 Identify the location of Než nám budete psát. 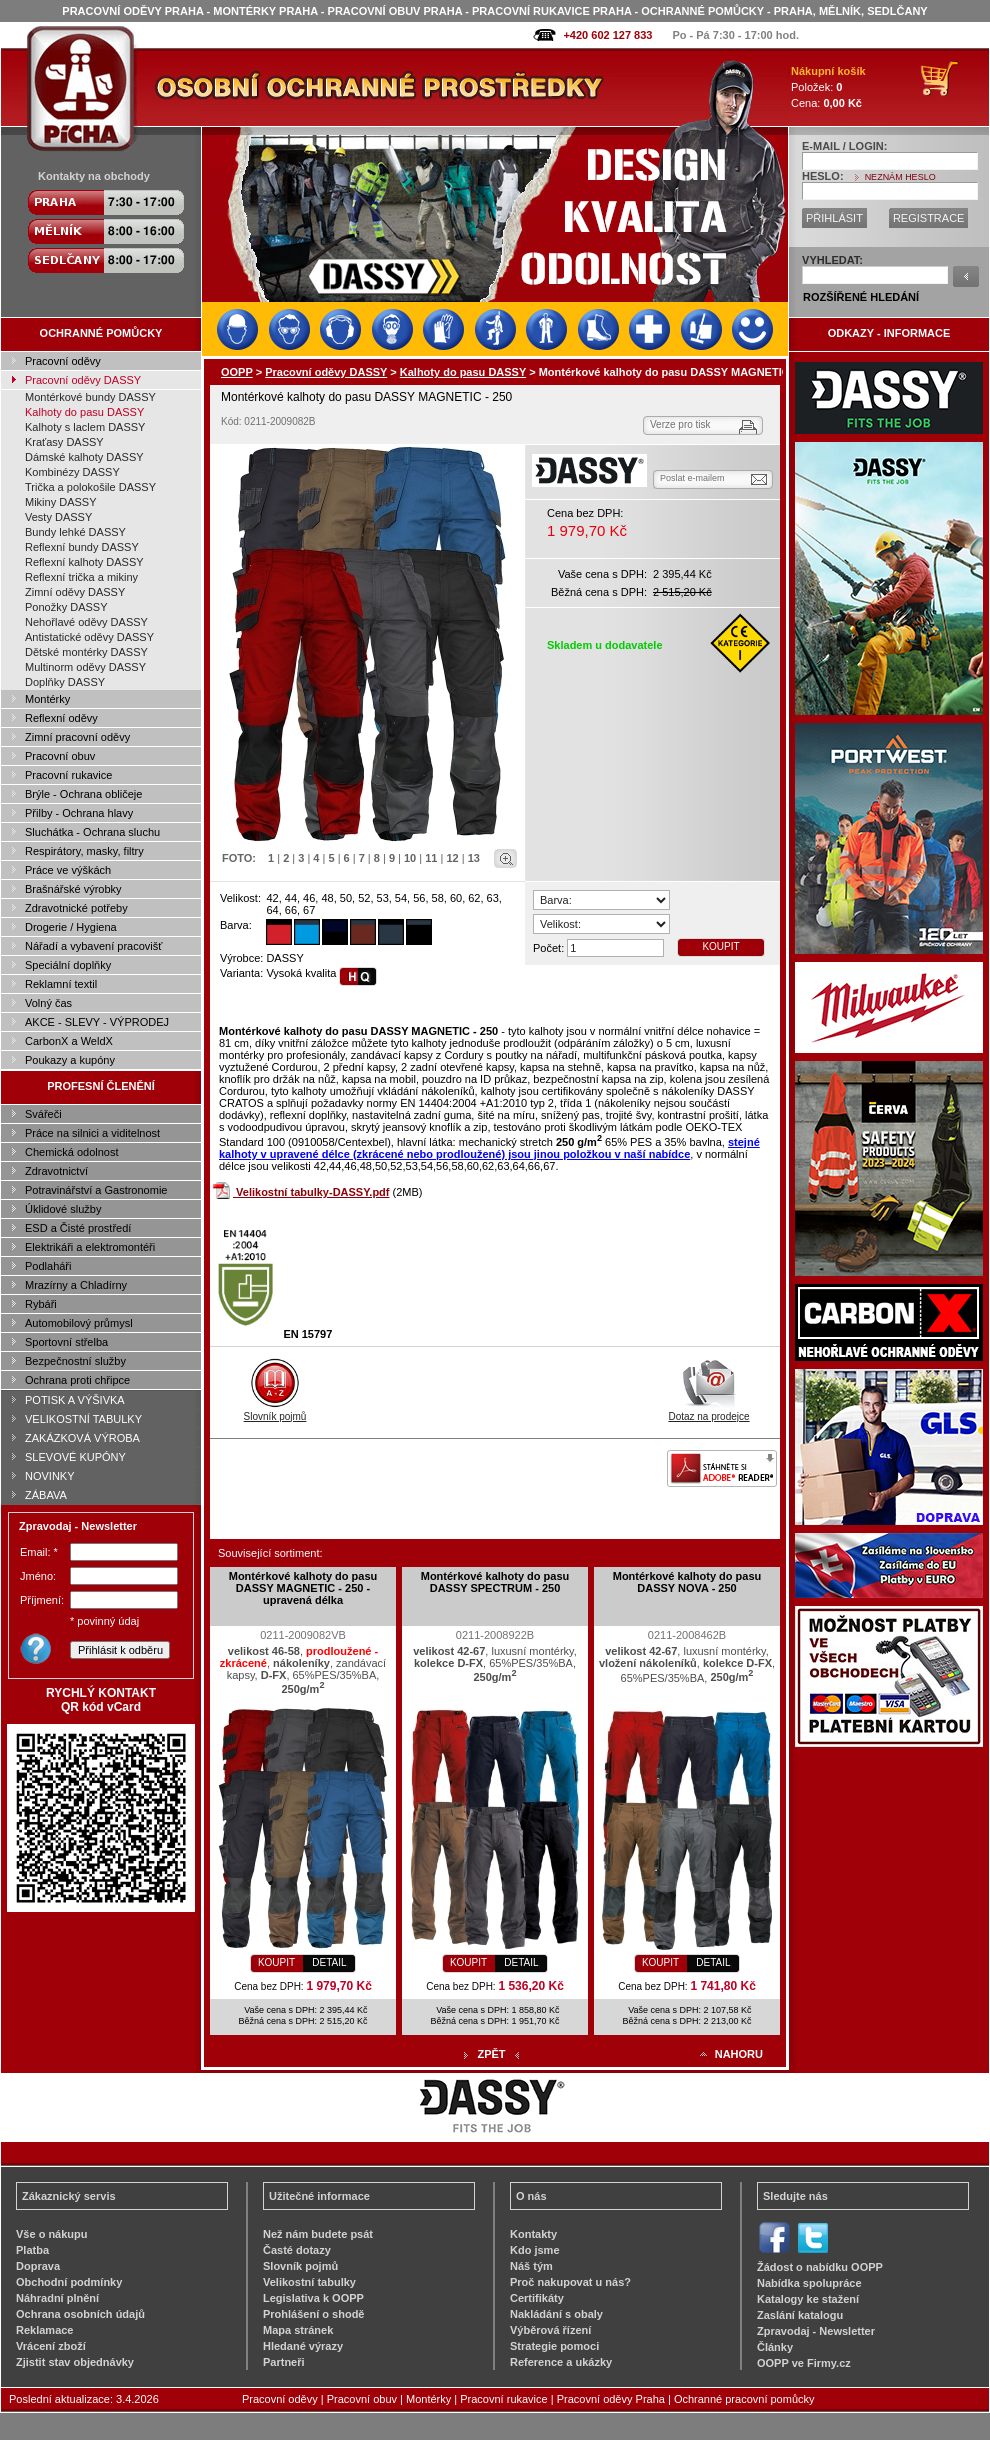
(318, 2234).